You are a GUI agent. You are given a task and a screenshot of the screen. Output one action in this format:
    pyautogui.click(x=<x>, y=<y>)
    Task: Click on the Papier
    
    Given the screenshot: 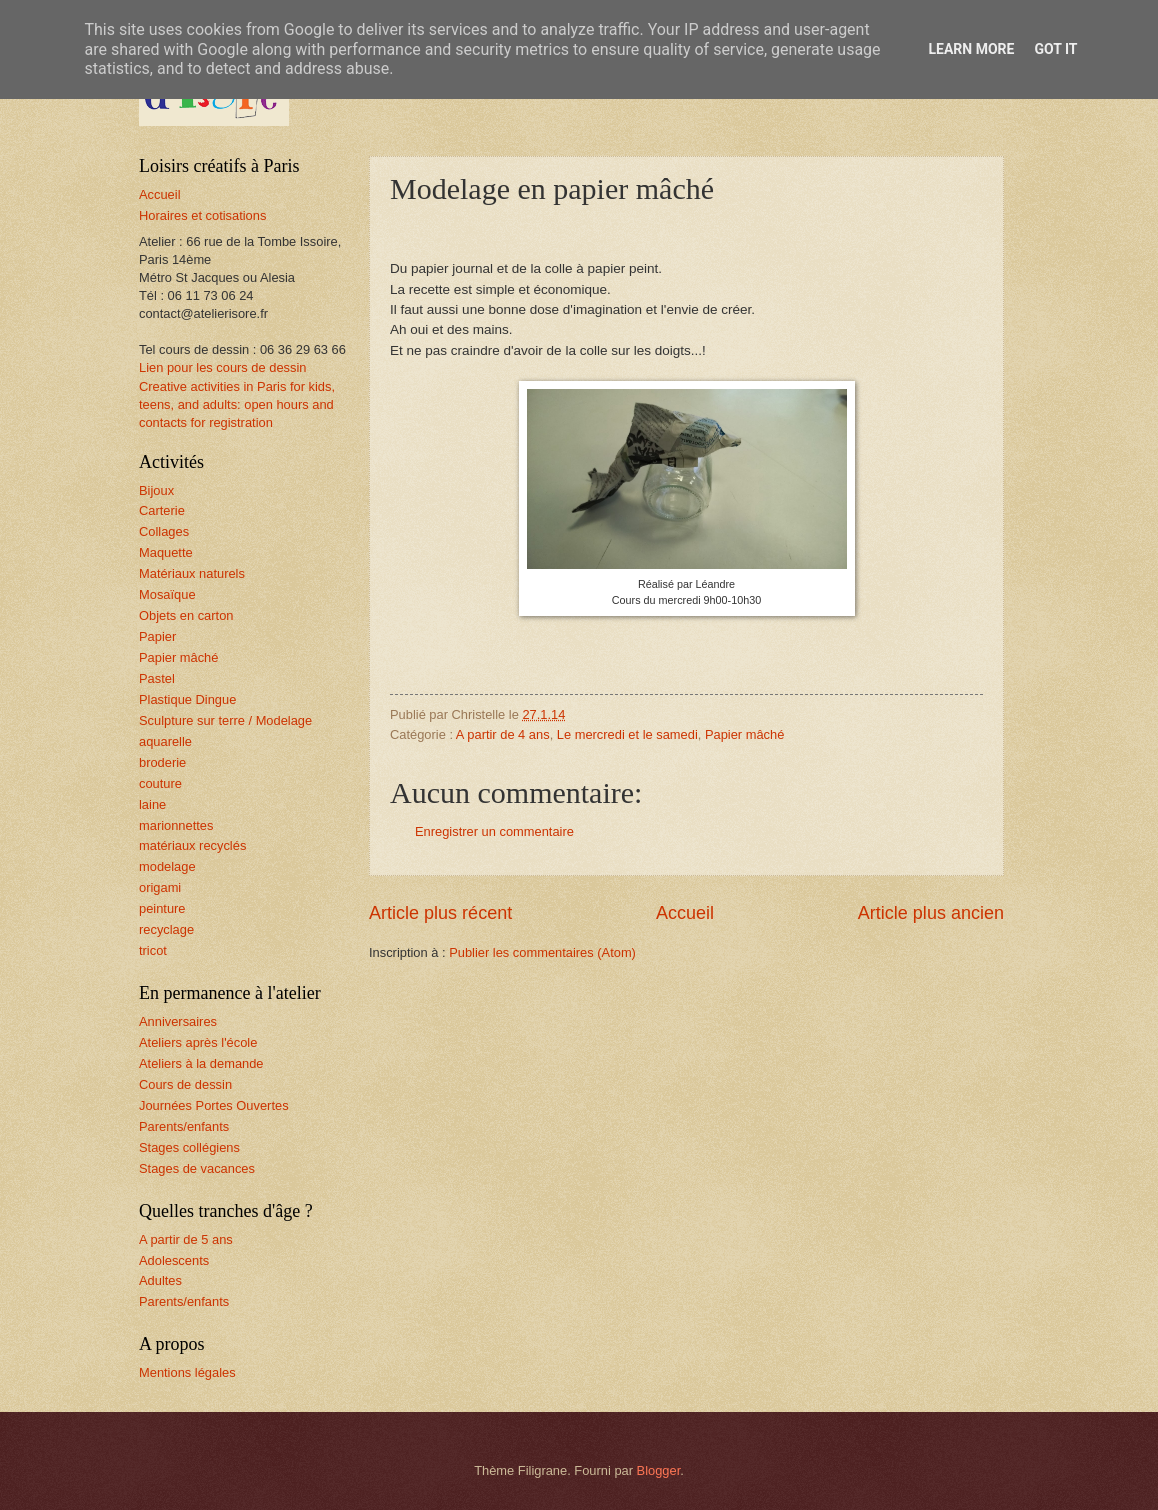 What is the action you would take?
    pyautogui.click(x=157, y=636)
    